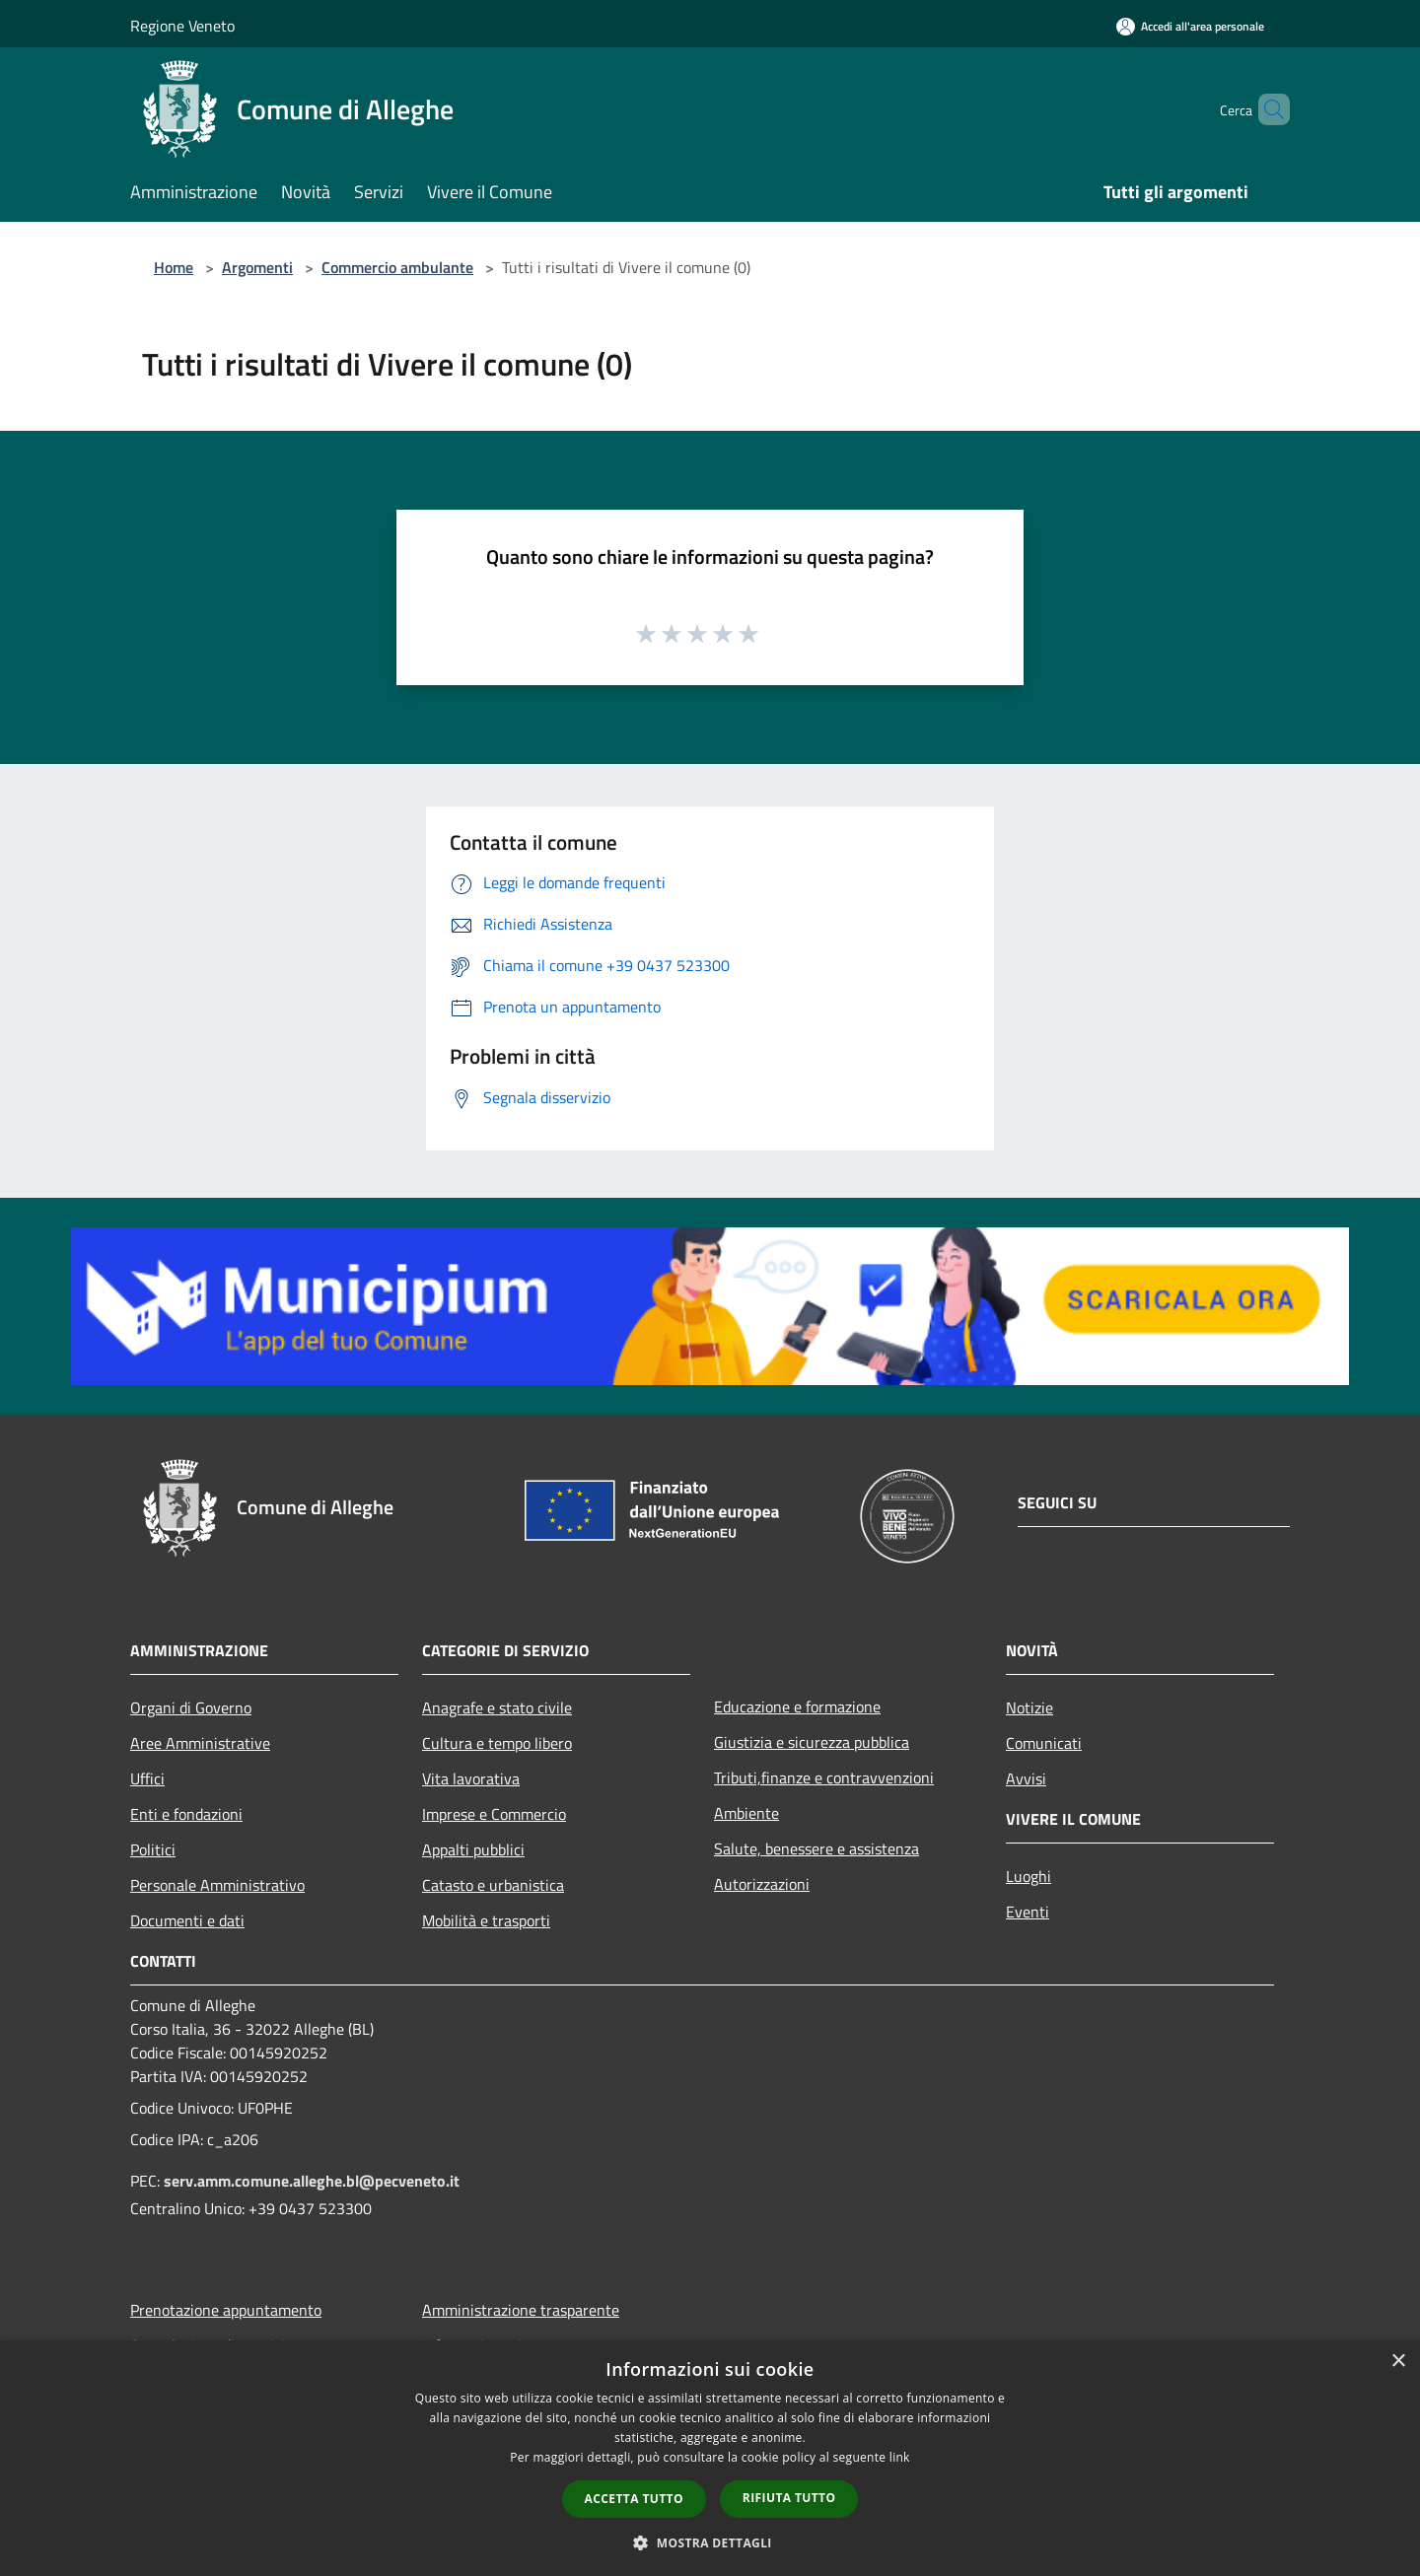  Describe the element at coordinates (824, 1777) in the screenshot. I see `Tributi,finanze e contravvenzioni` at that location.